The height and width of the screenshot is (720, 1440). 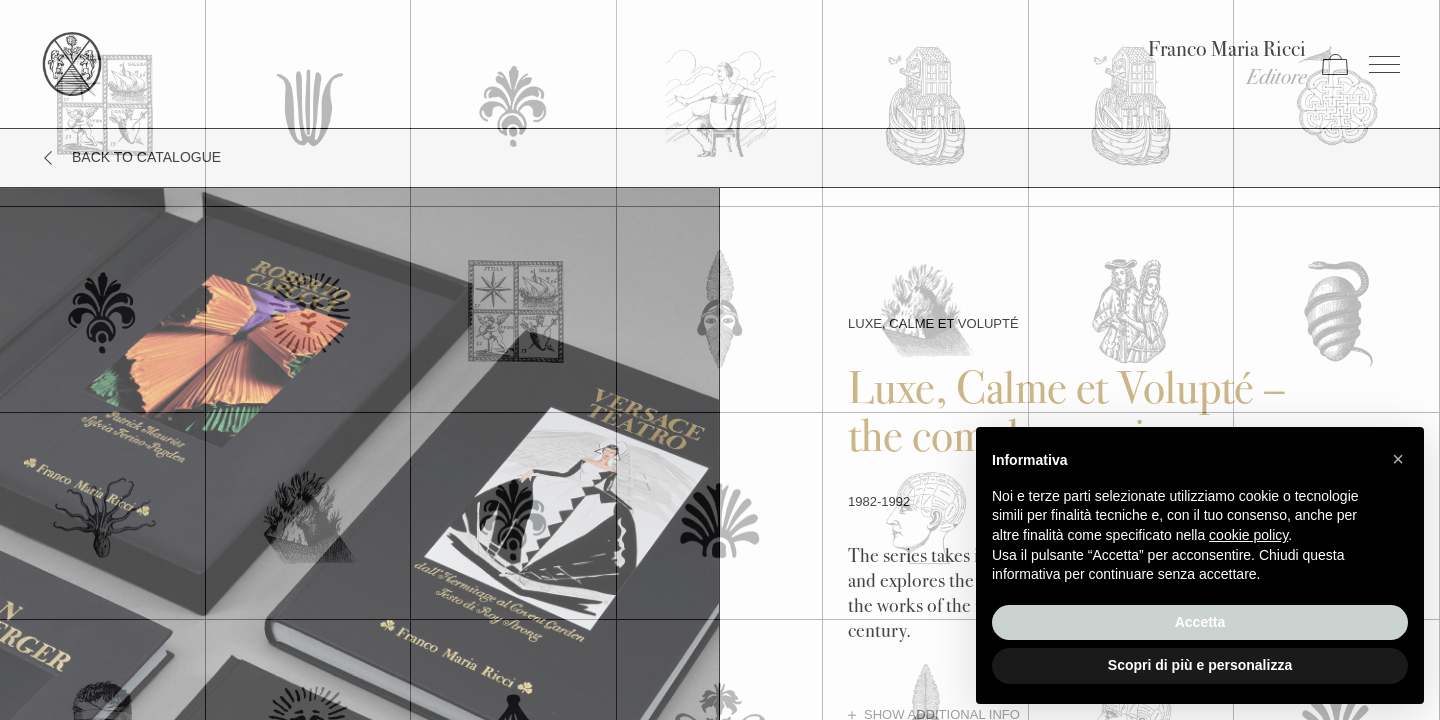 I want to click on [button], so click(x=1398, y=459).